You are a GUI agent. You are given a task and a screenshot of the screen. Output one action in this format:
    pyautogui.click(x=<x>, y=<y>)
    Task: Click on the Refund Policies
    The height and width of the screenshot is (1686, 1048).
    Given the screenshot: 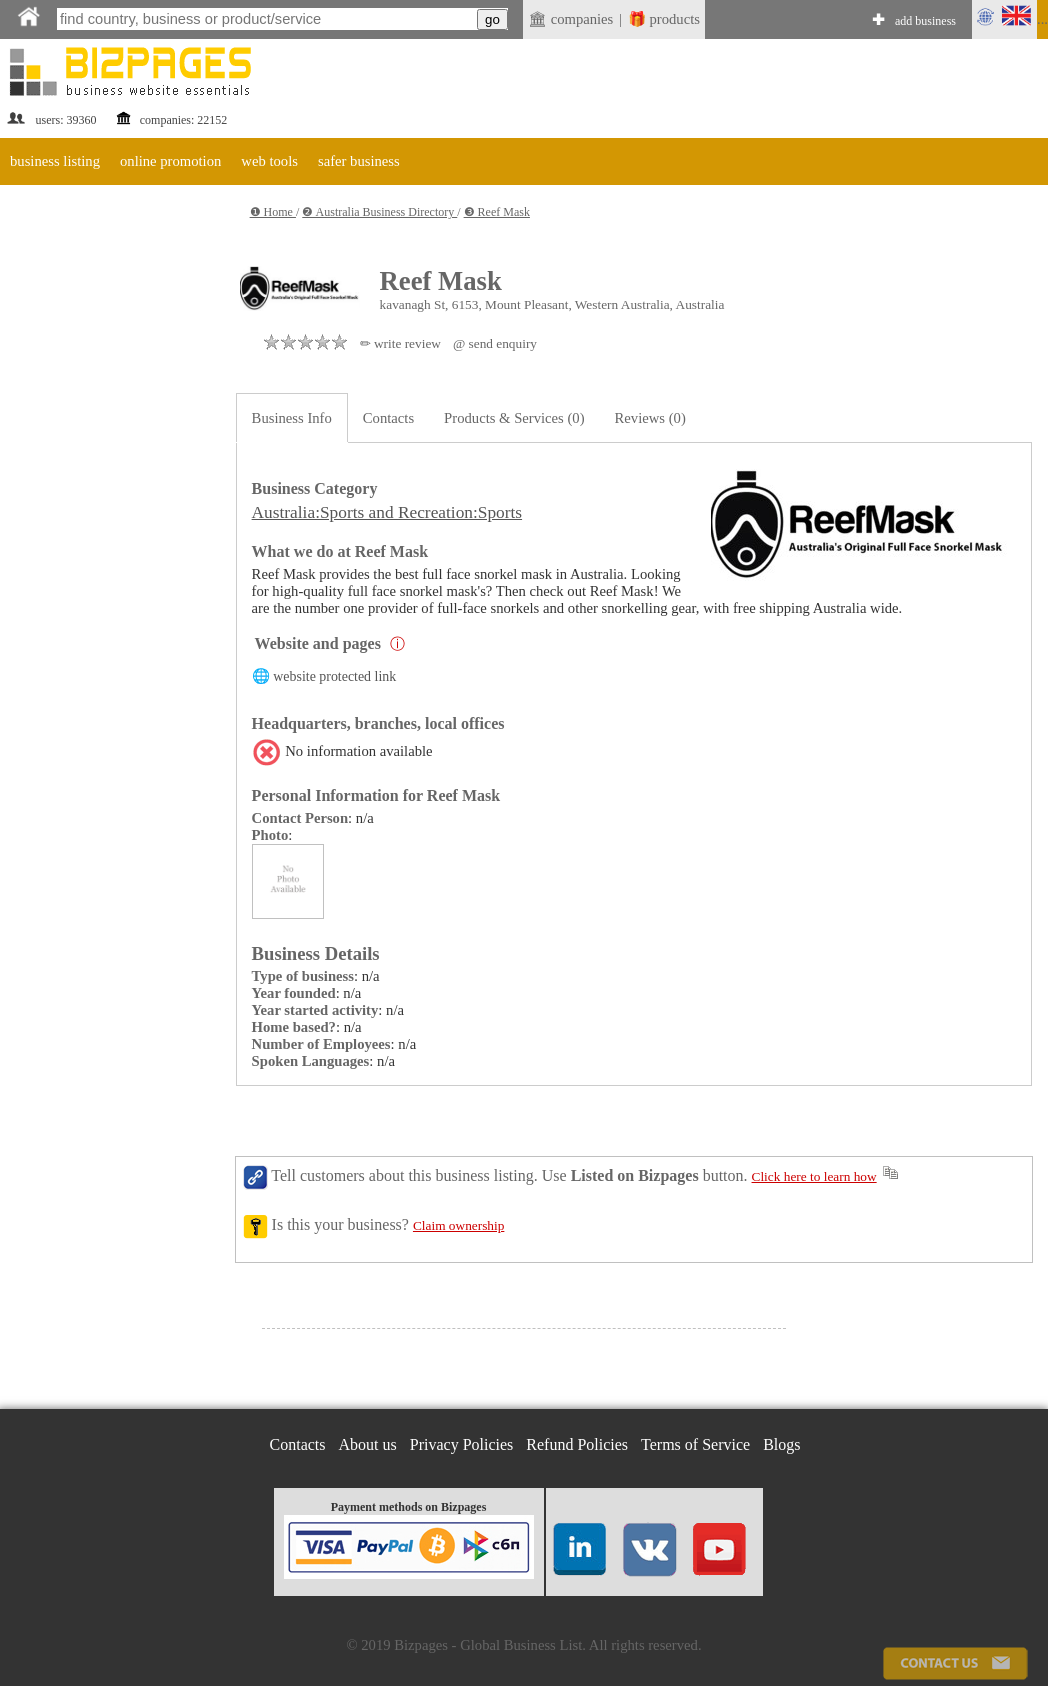 What is the action you would take?
    pyautogui.click(x=577, y=1444)
    